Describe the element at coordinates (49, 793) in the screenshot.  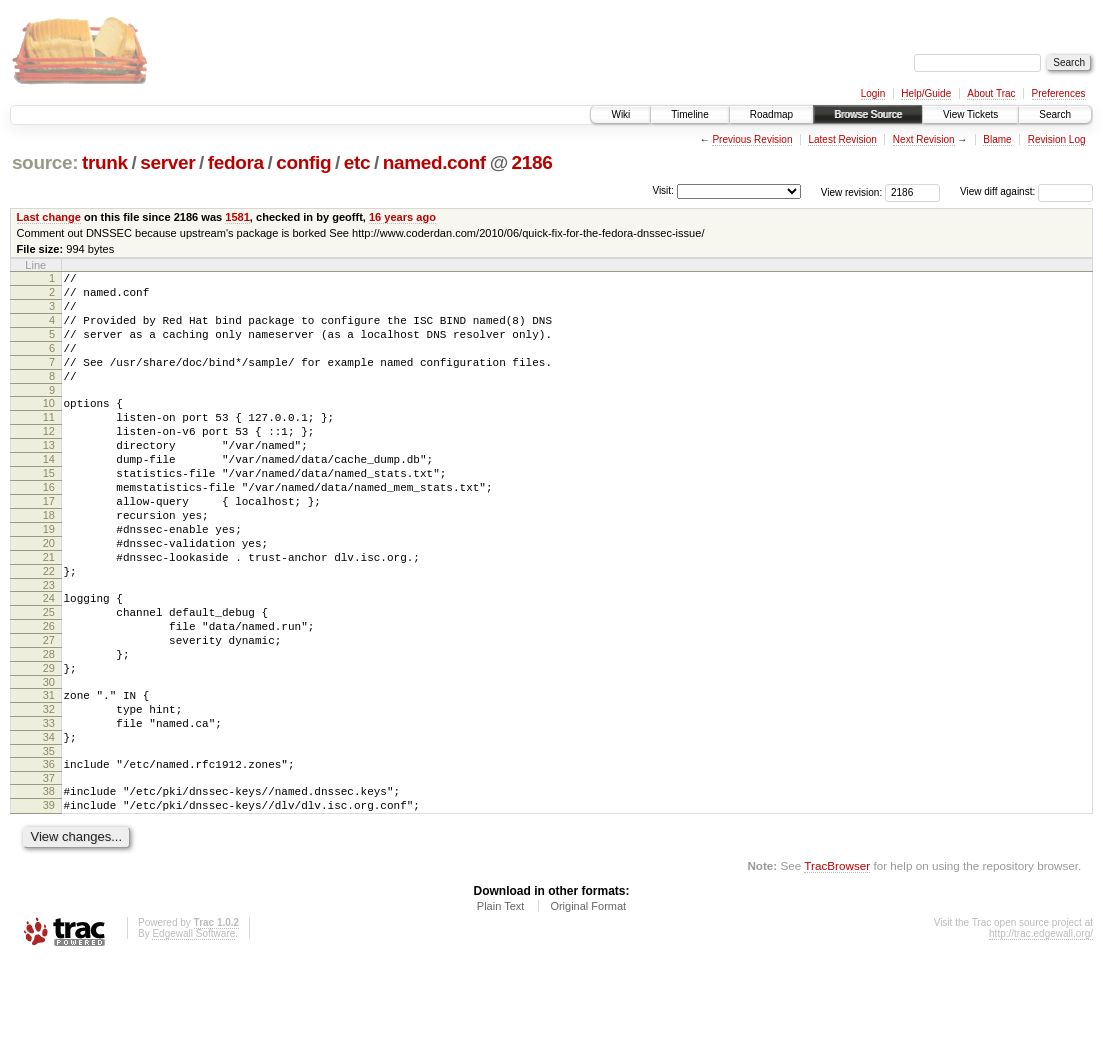
I see `32` at that location.